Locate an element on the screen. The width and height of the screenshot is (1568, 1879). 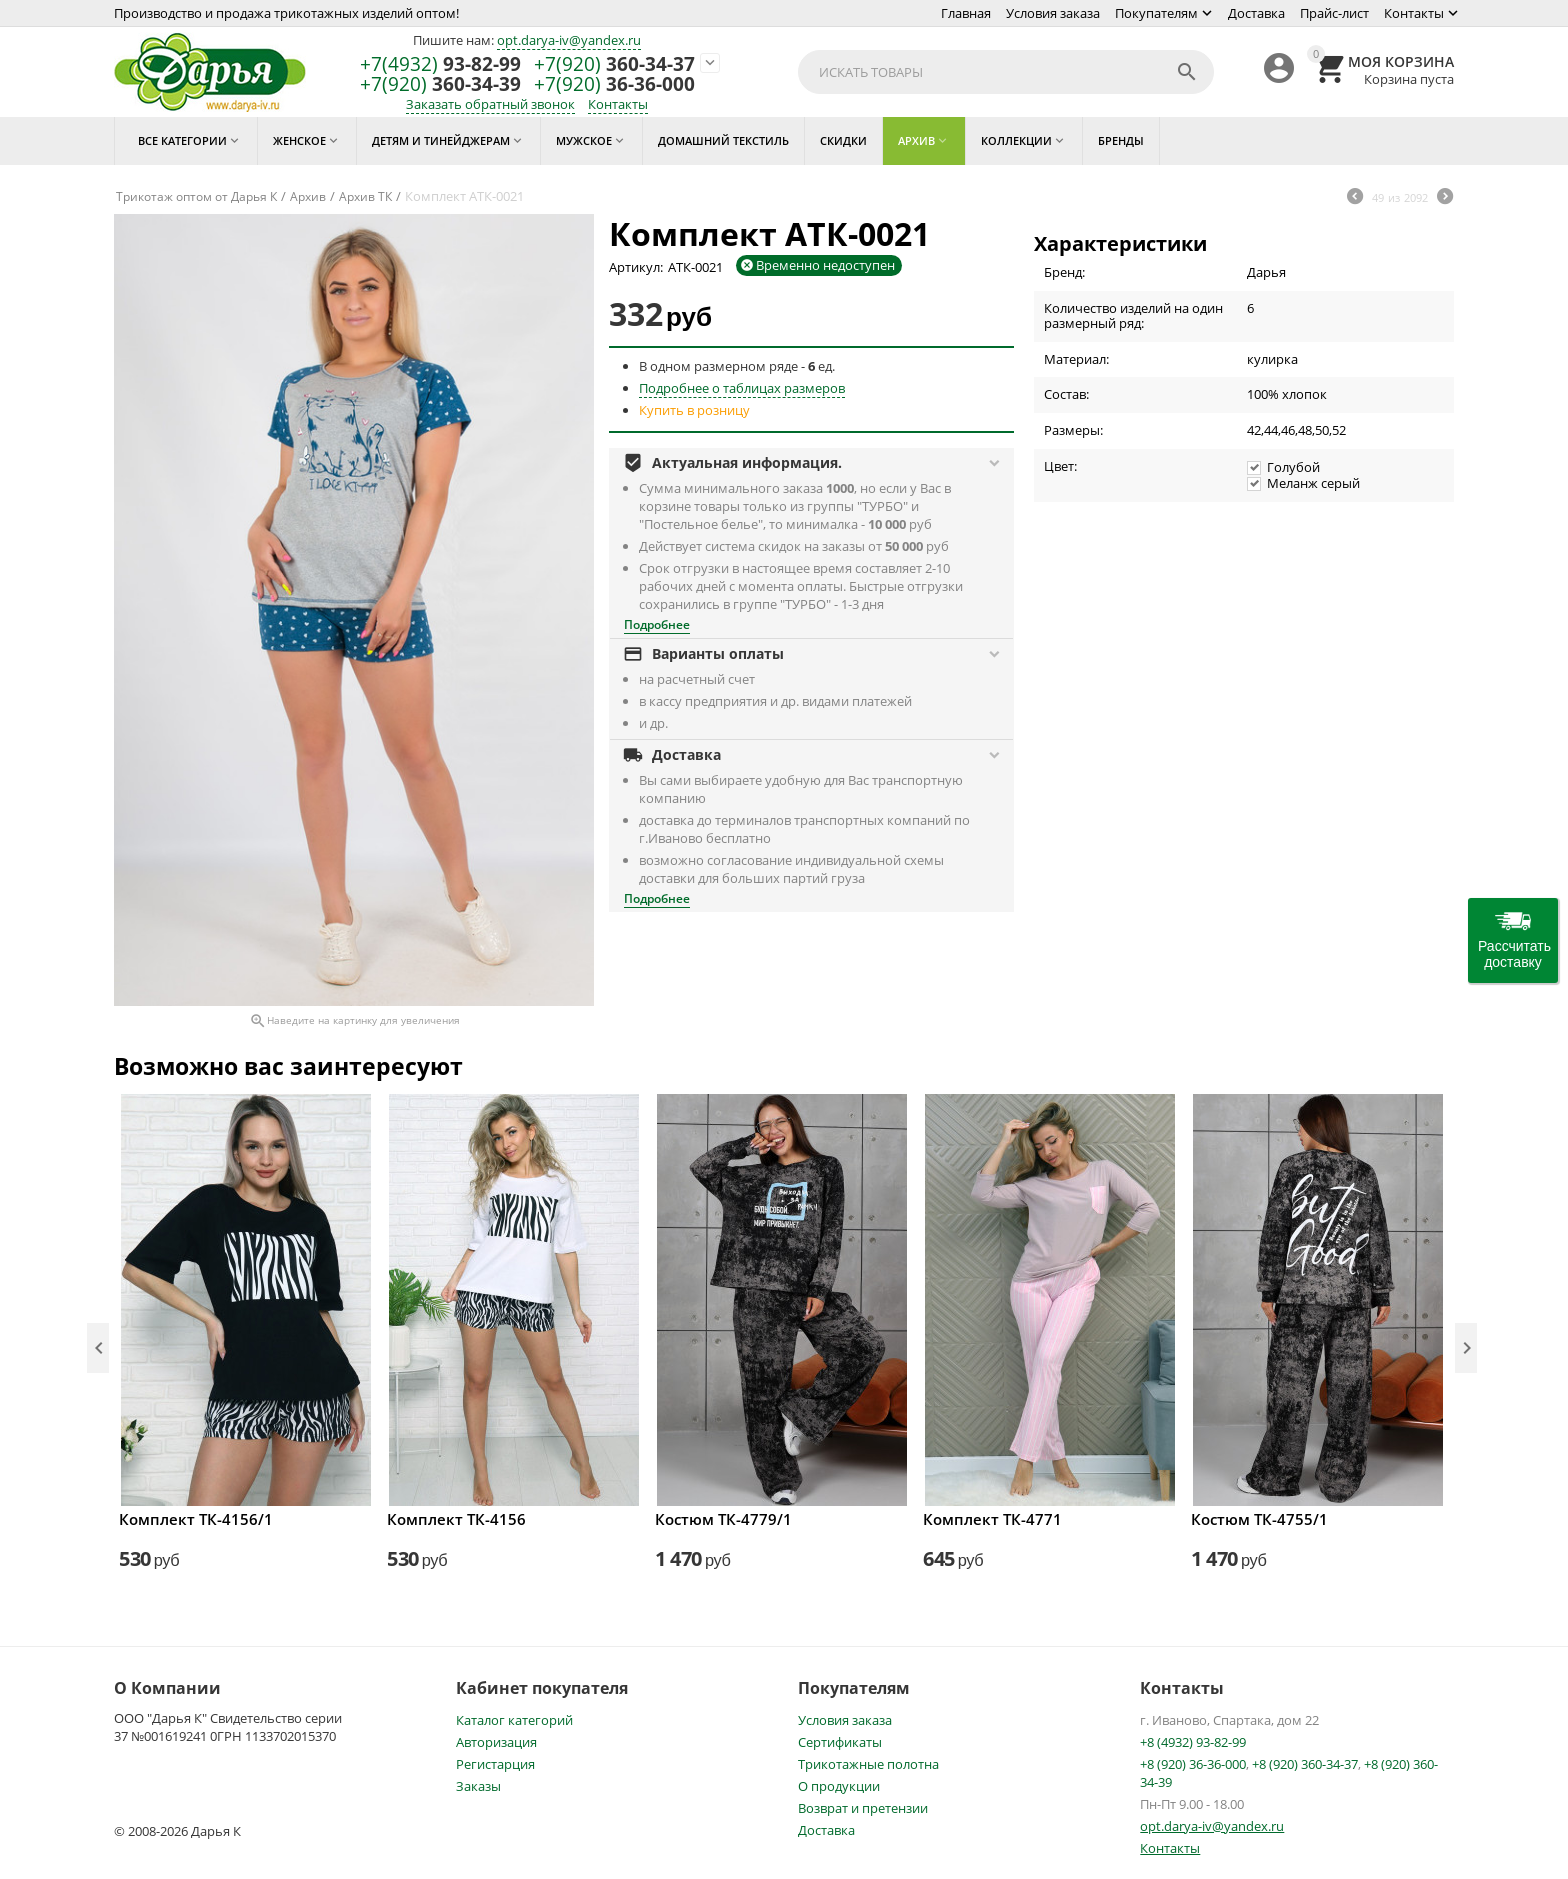
Регистарция is located at coordinates (495, 1764).